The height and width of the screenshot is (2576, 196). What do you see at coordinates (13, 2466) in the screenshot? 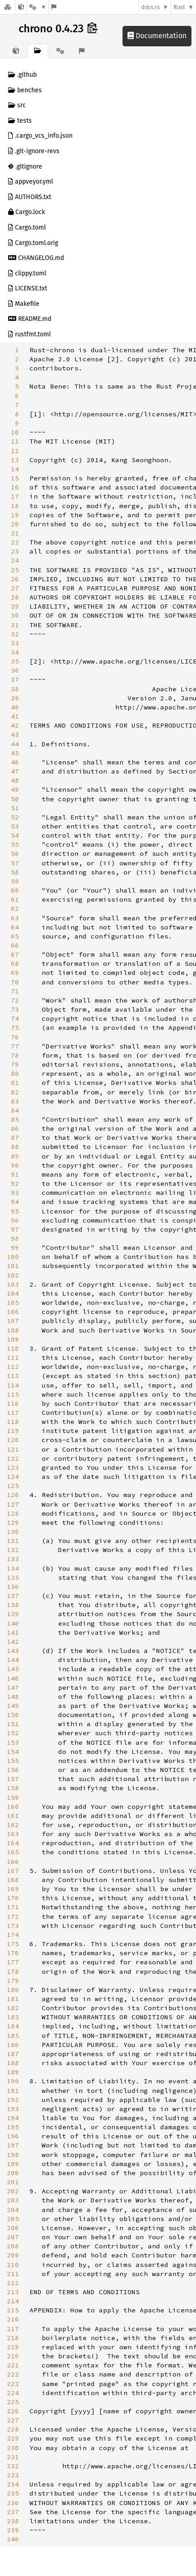
I see `232` at bounding box center [13, 2466].